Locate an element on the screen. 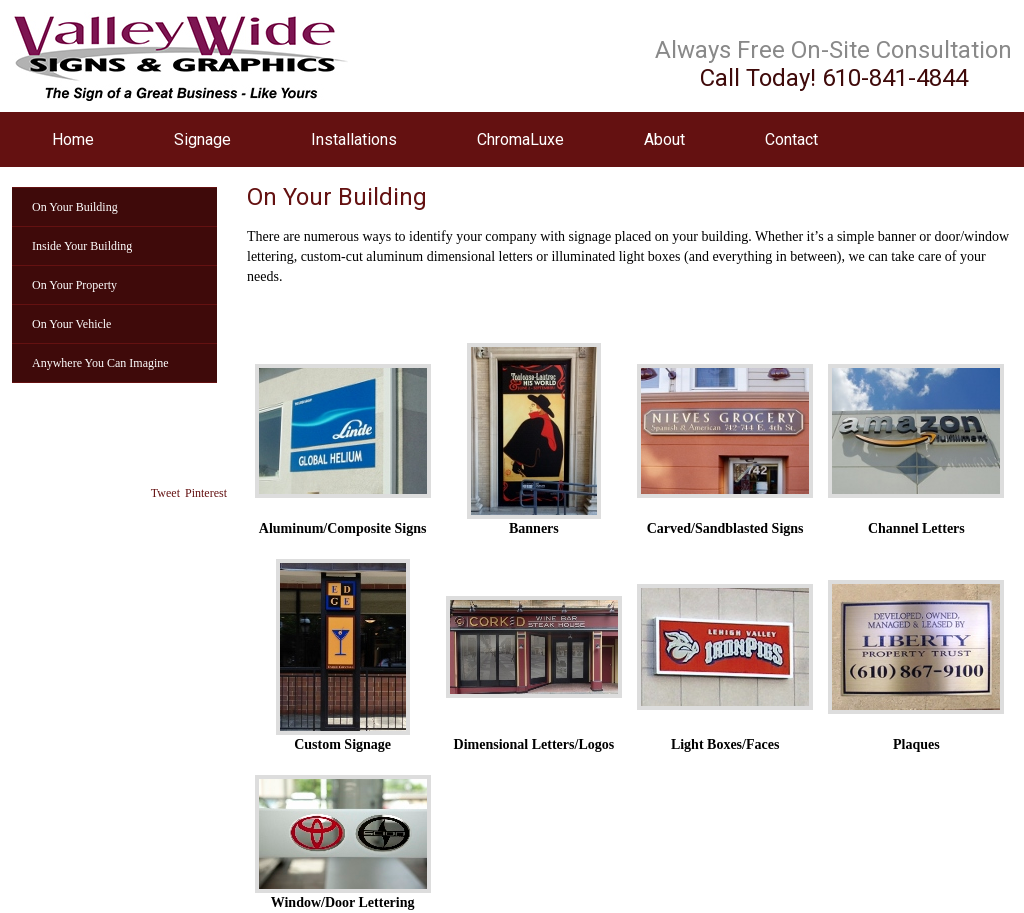 This screenshot has width=1024, height=913. On Your Vehicle is located at coordinates (71, 324).